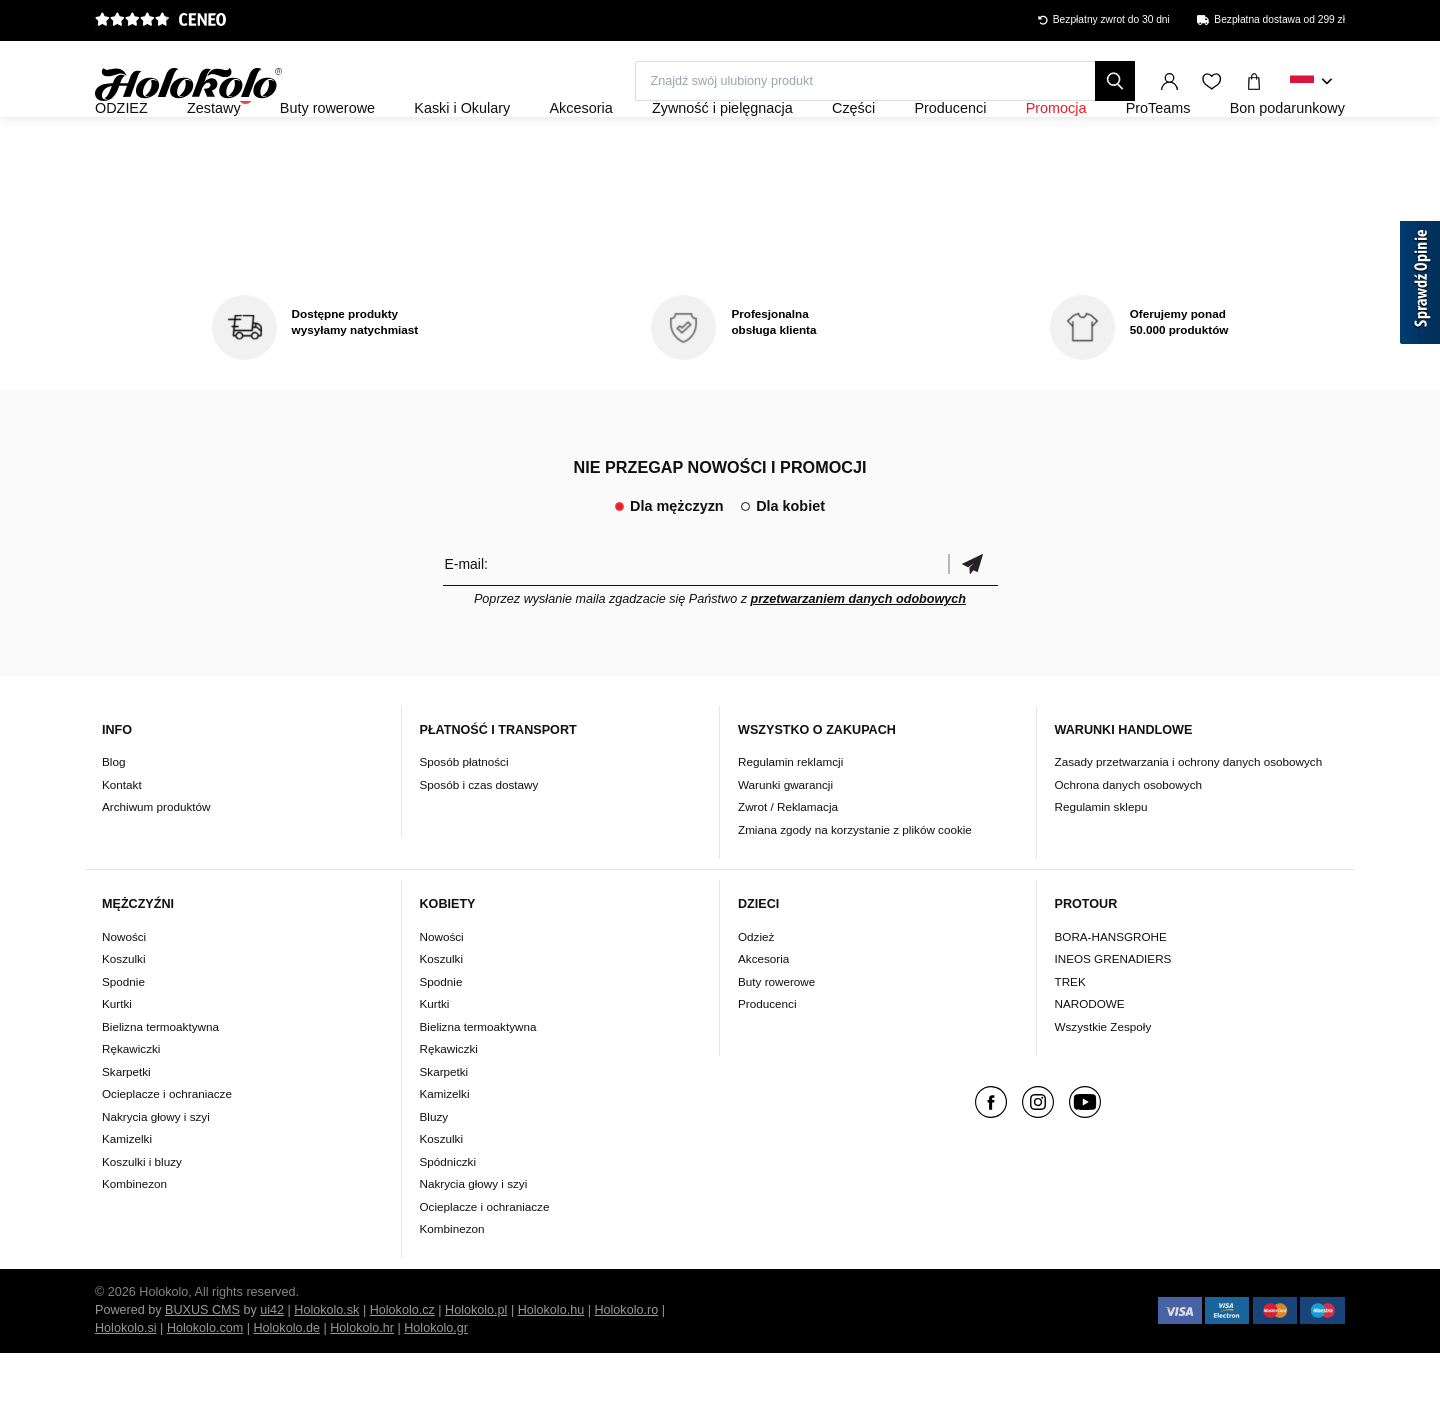 The image size is (1440, 1407). Describe the element at coordinates (476, 1364) in the screenshot. I see `Holokolo.pl` at that location.